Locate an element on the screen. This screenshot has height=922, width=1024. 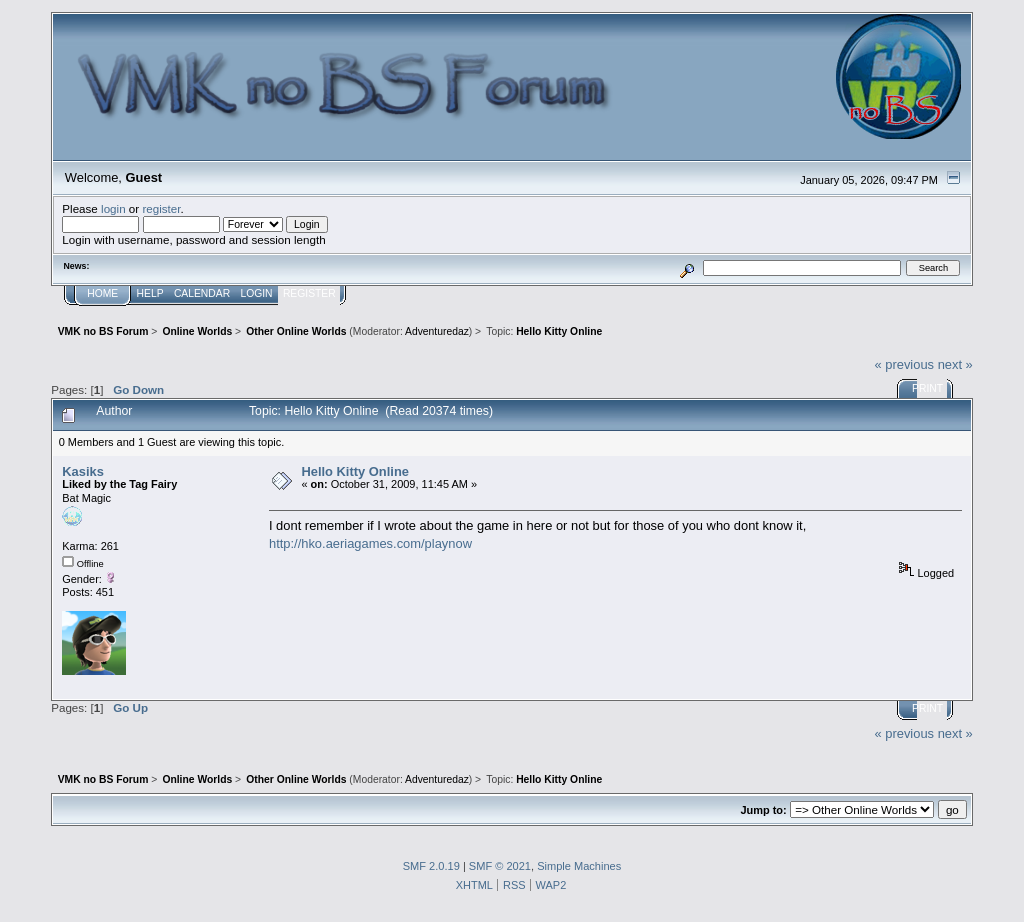
SMF 2.0.19 is located at coordinates (431, 866).